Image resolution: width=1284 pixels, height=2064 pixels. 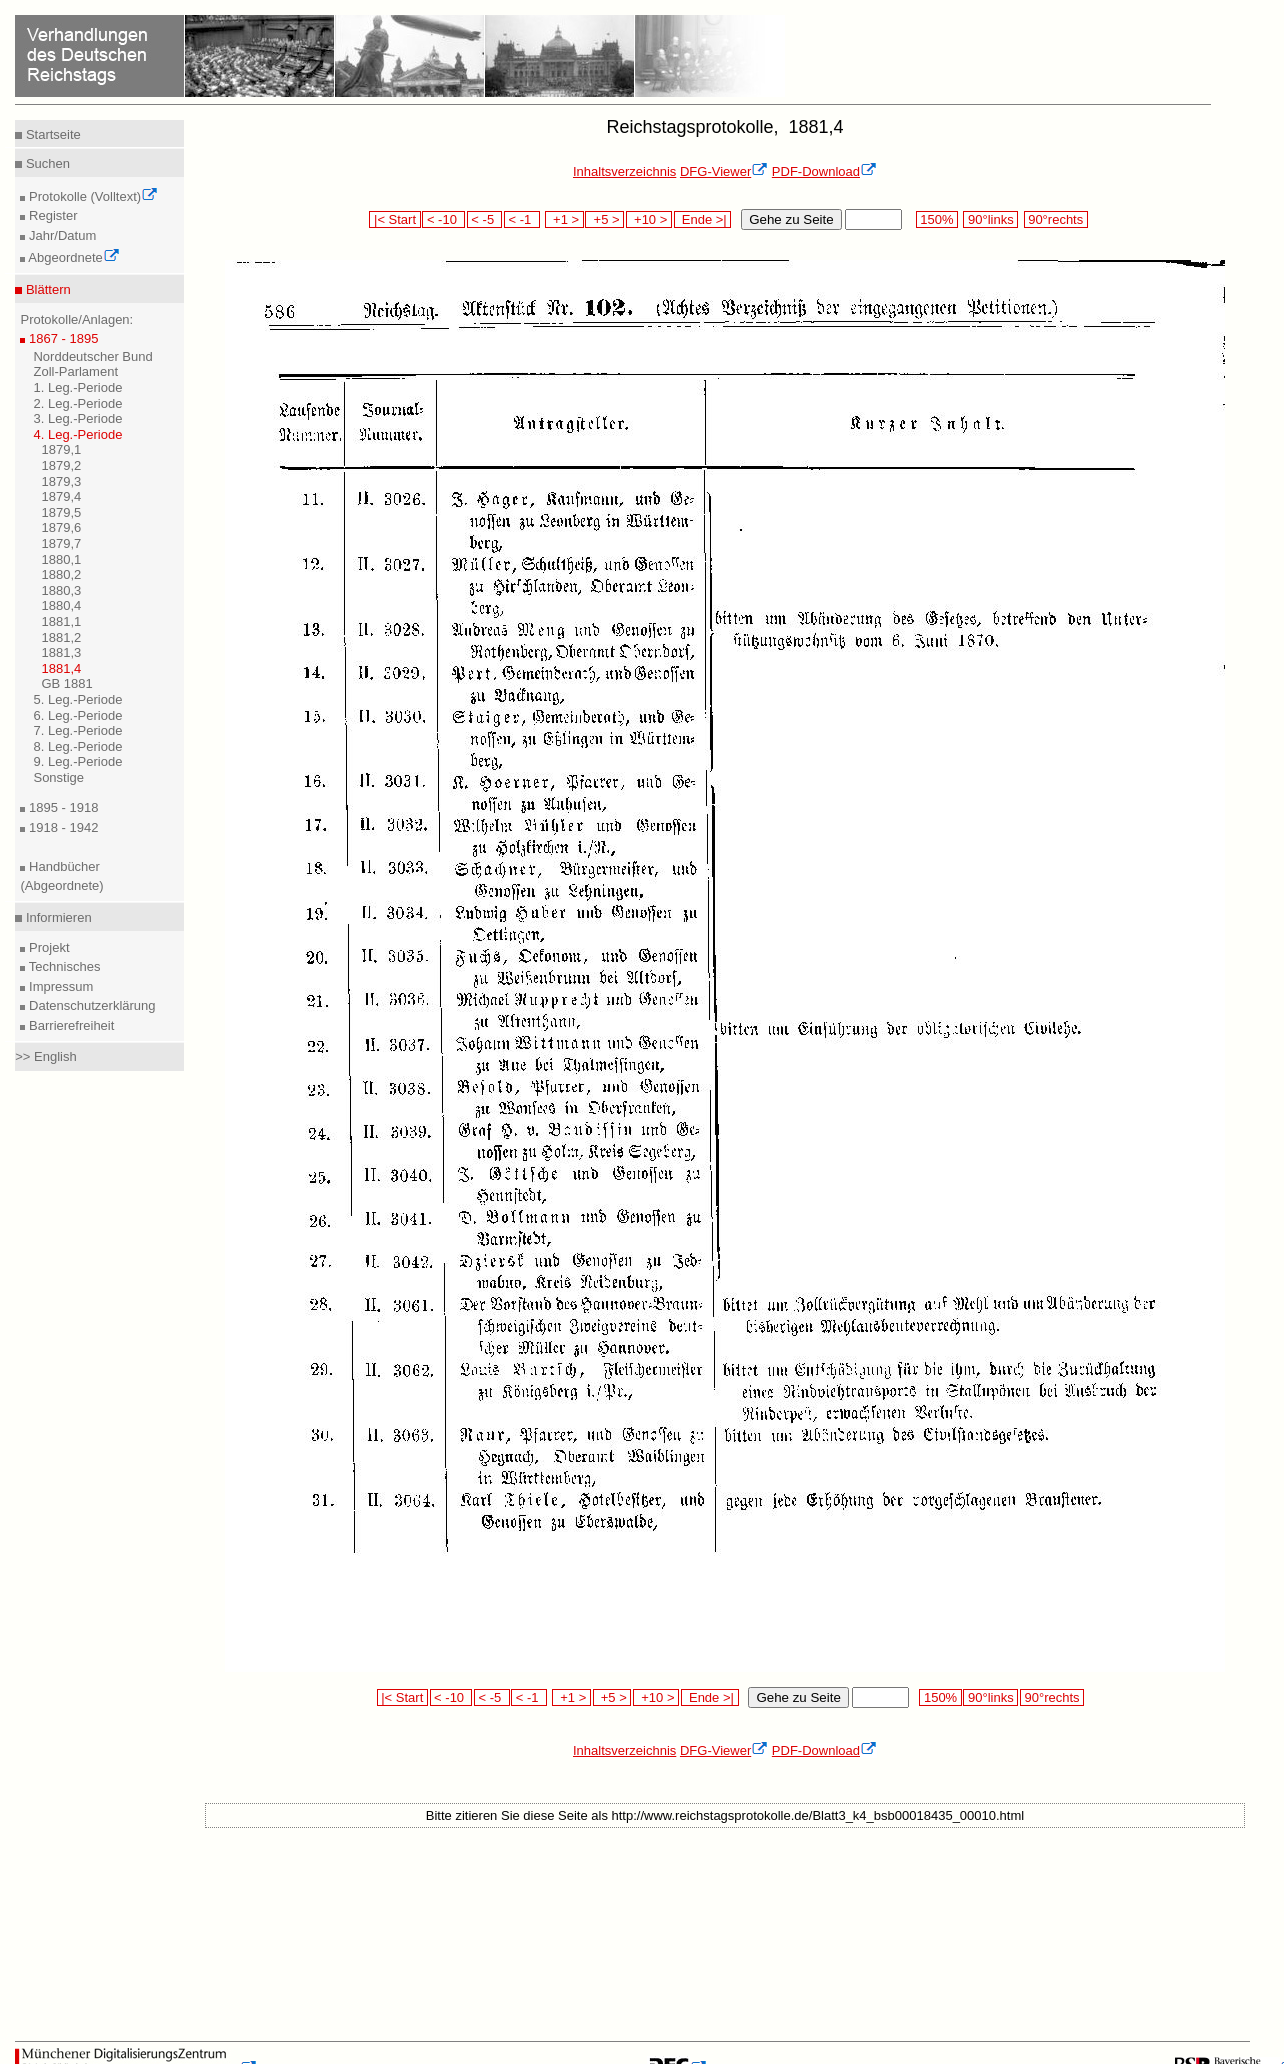 What do you see at coordinates (60, 235) in the screenshot?
I see `Jahr/Datum` at bounding box center [60, 235].